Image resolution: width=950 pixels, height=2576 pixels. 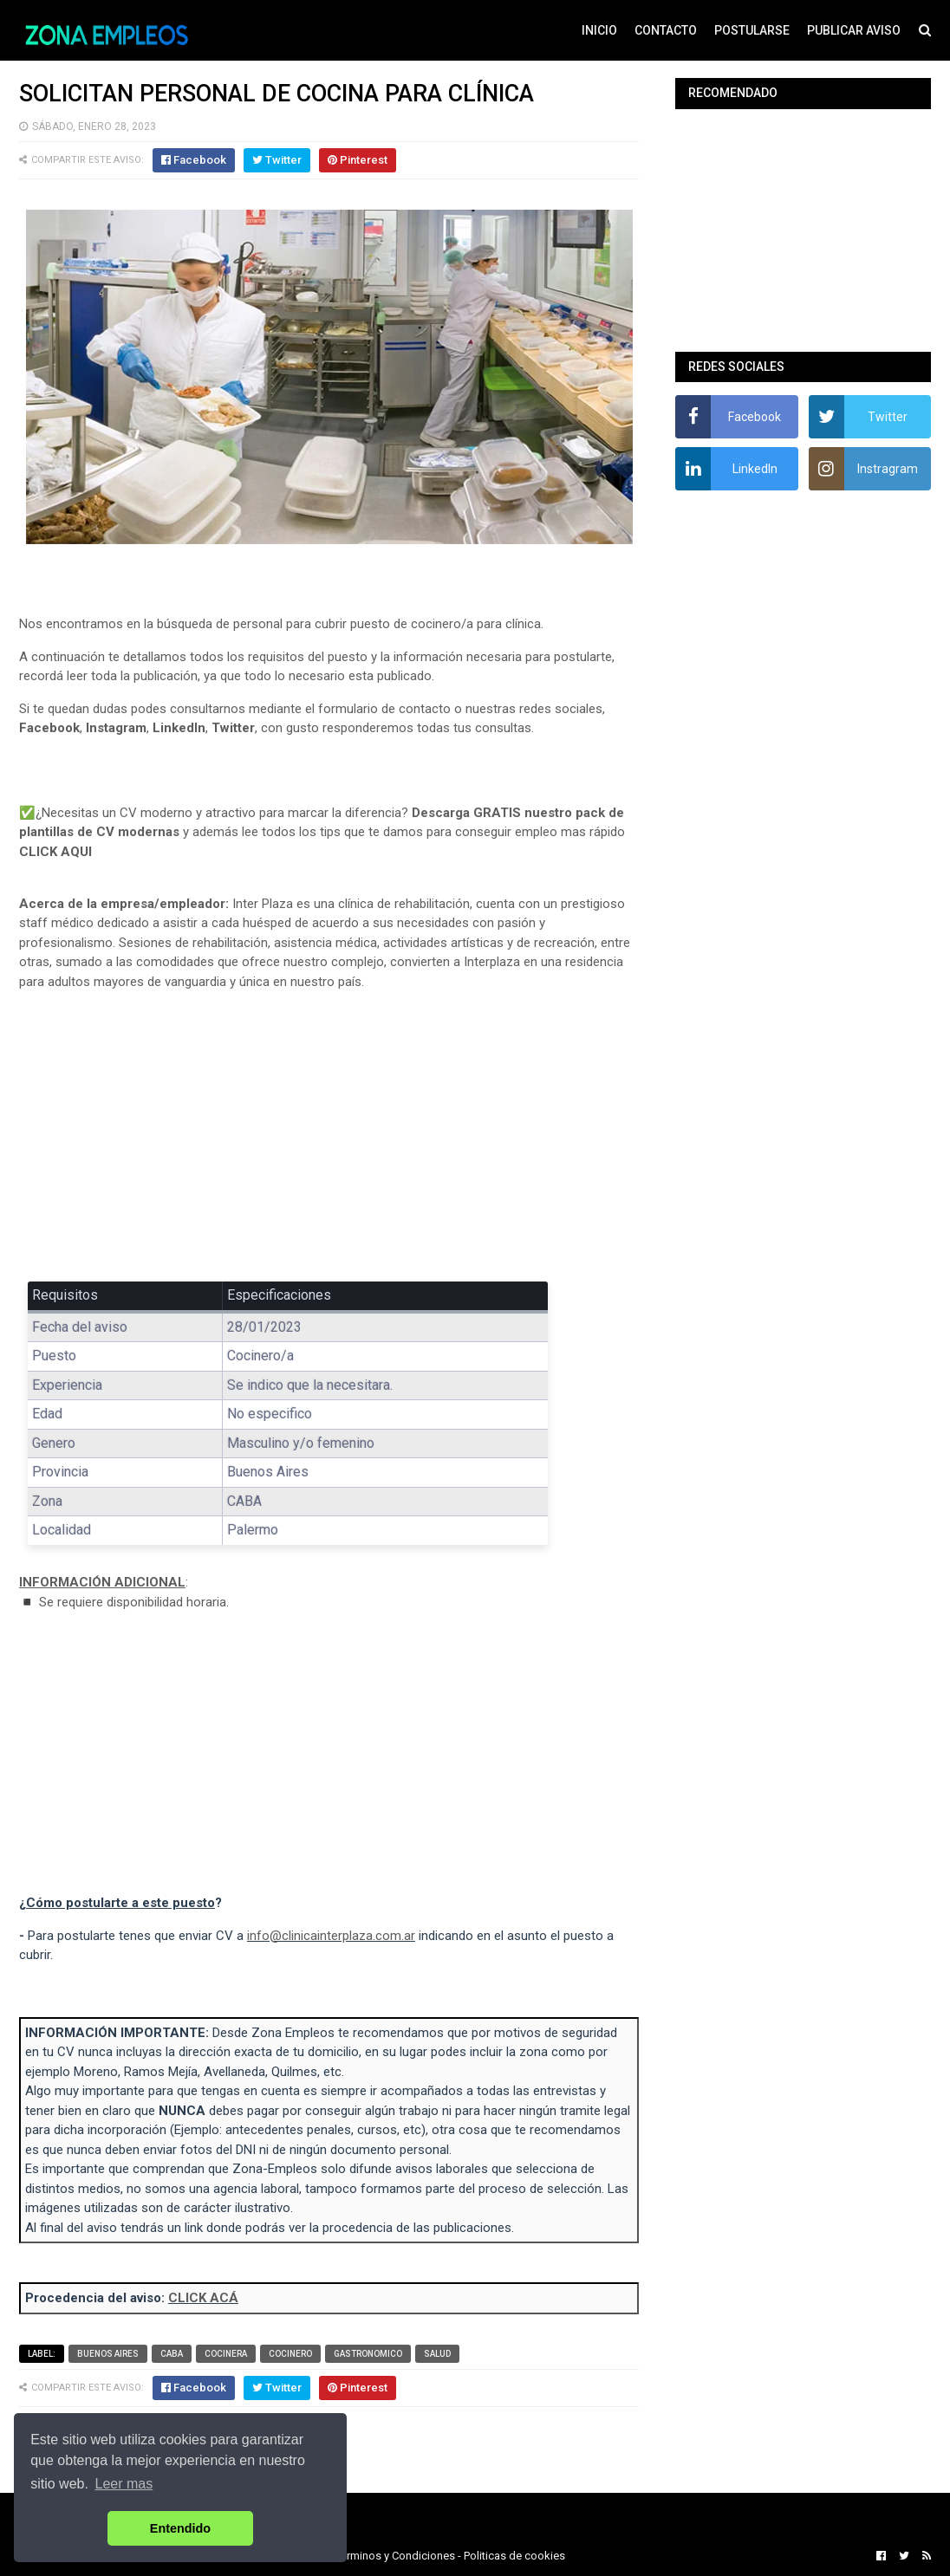 What do you see at coordinates (180, 2528) in the screenshot?
I see `Entendido [button]` at bounding box center [180, 2528].